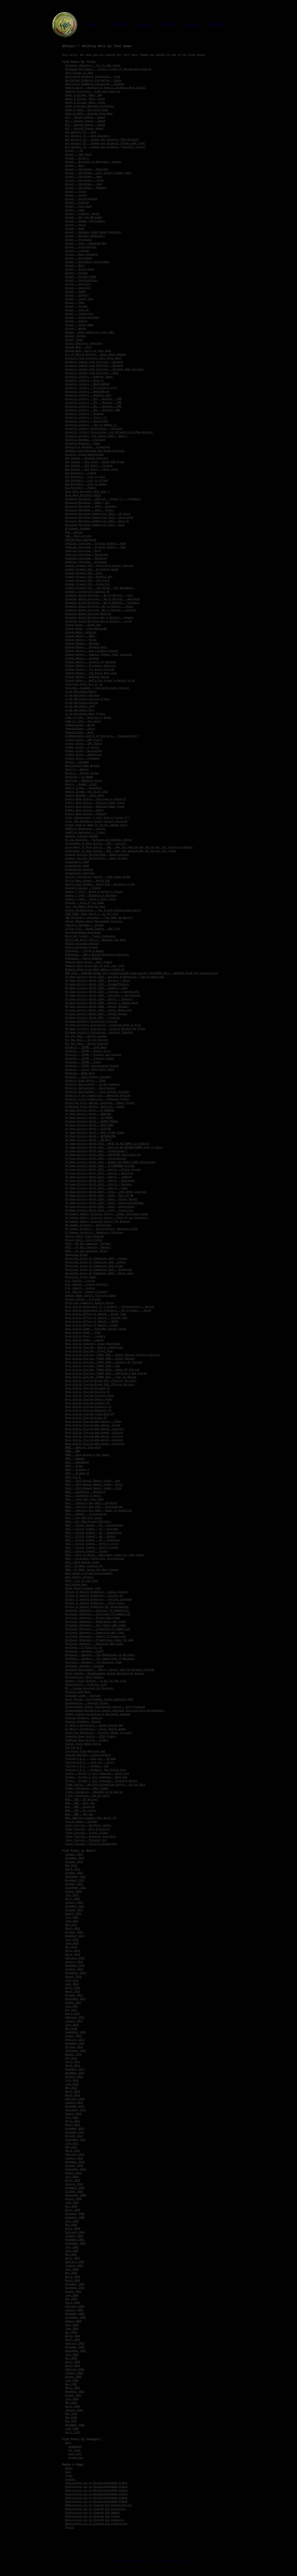 This screenshot has height=2576, width=297. What do you see at coordinates (97, 1006) in the screenshot?
I see `Mi’kmaq History Month 2020 – Poster Reveal!` at bounding box center [97, 1006].